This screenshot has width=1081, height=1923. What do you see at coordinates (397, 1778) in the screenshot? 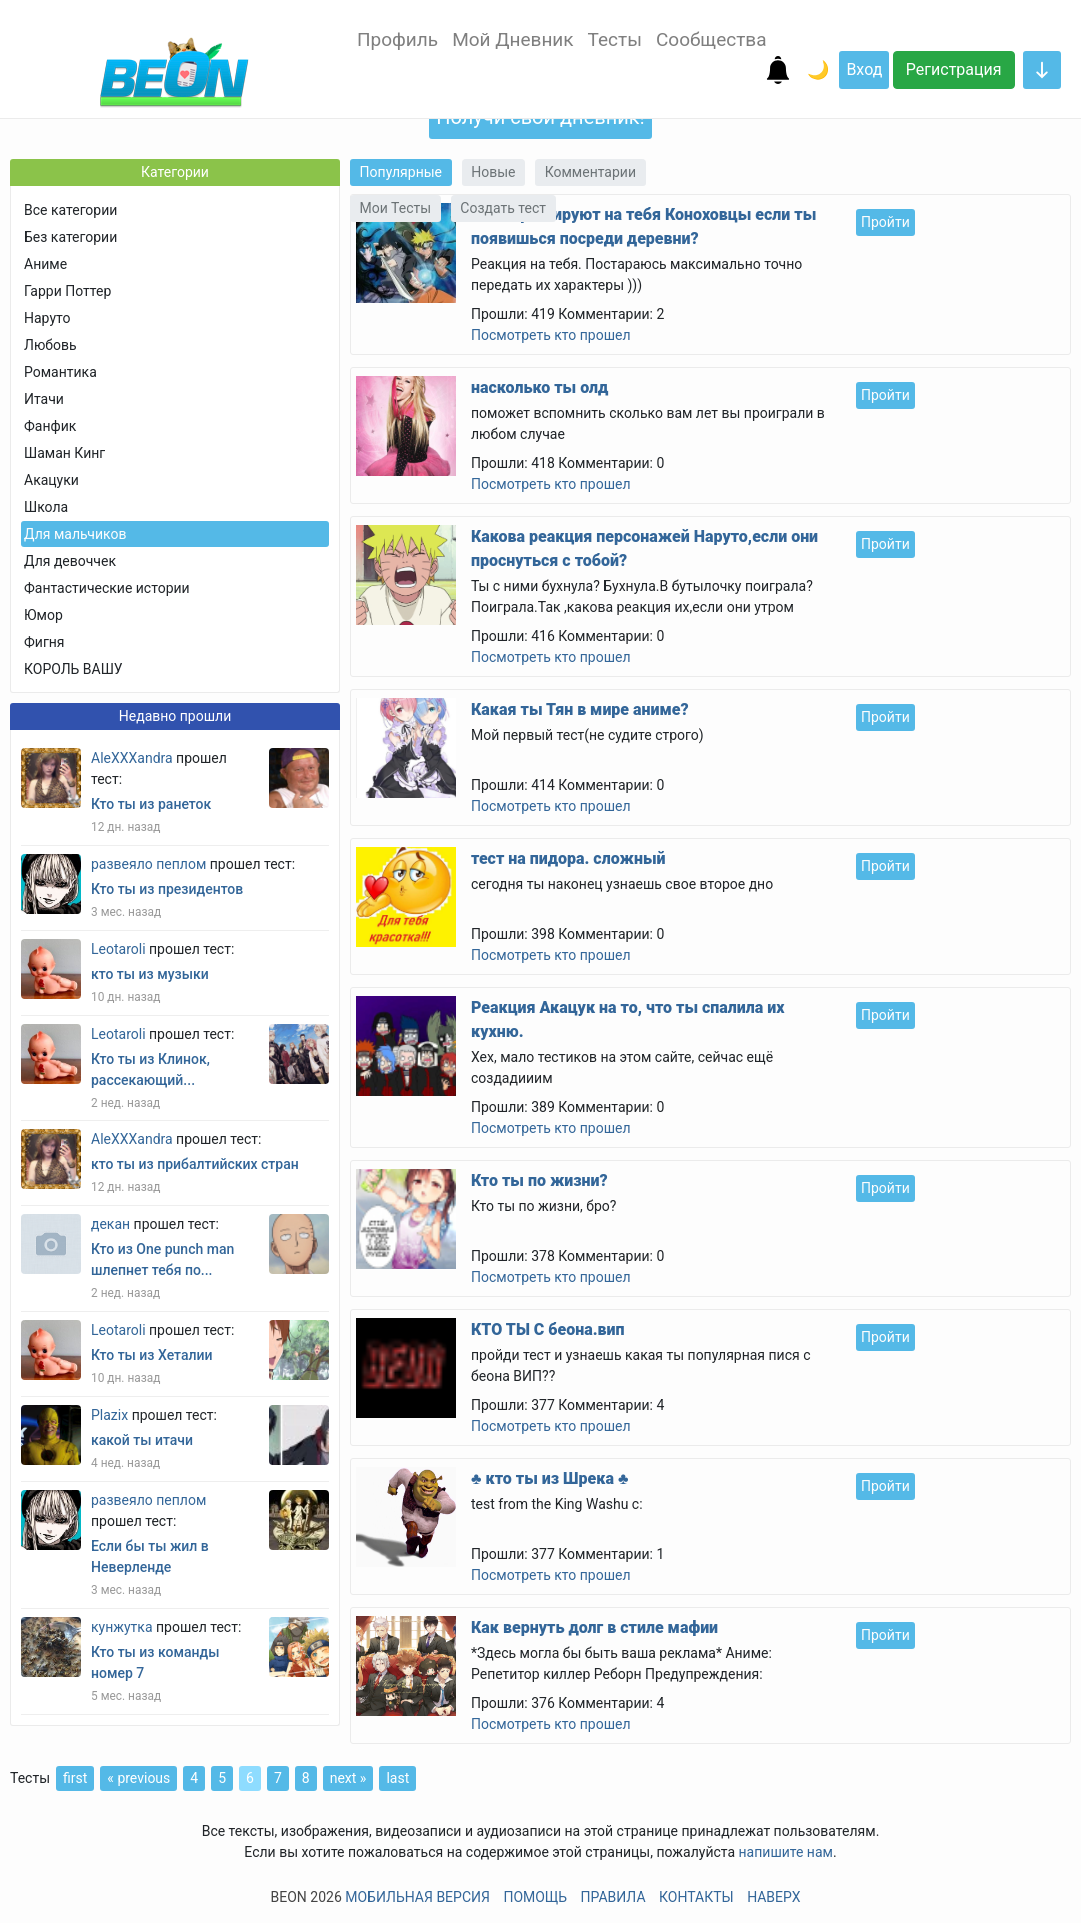
I see `last` at bounding box center [397, 1778].